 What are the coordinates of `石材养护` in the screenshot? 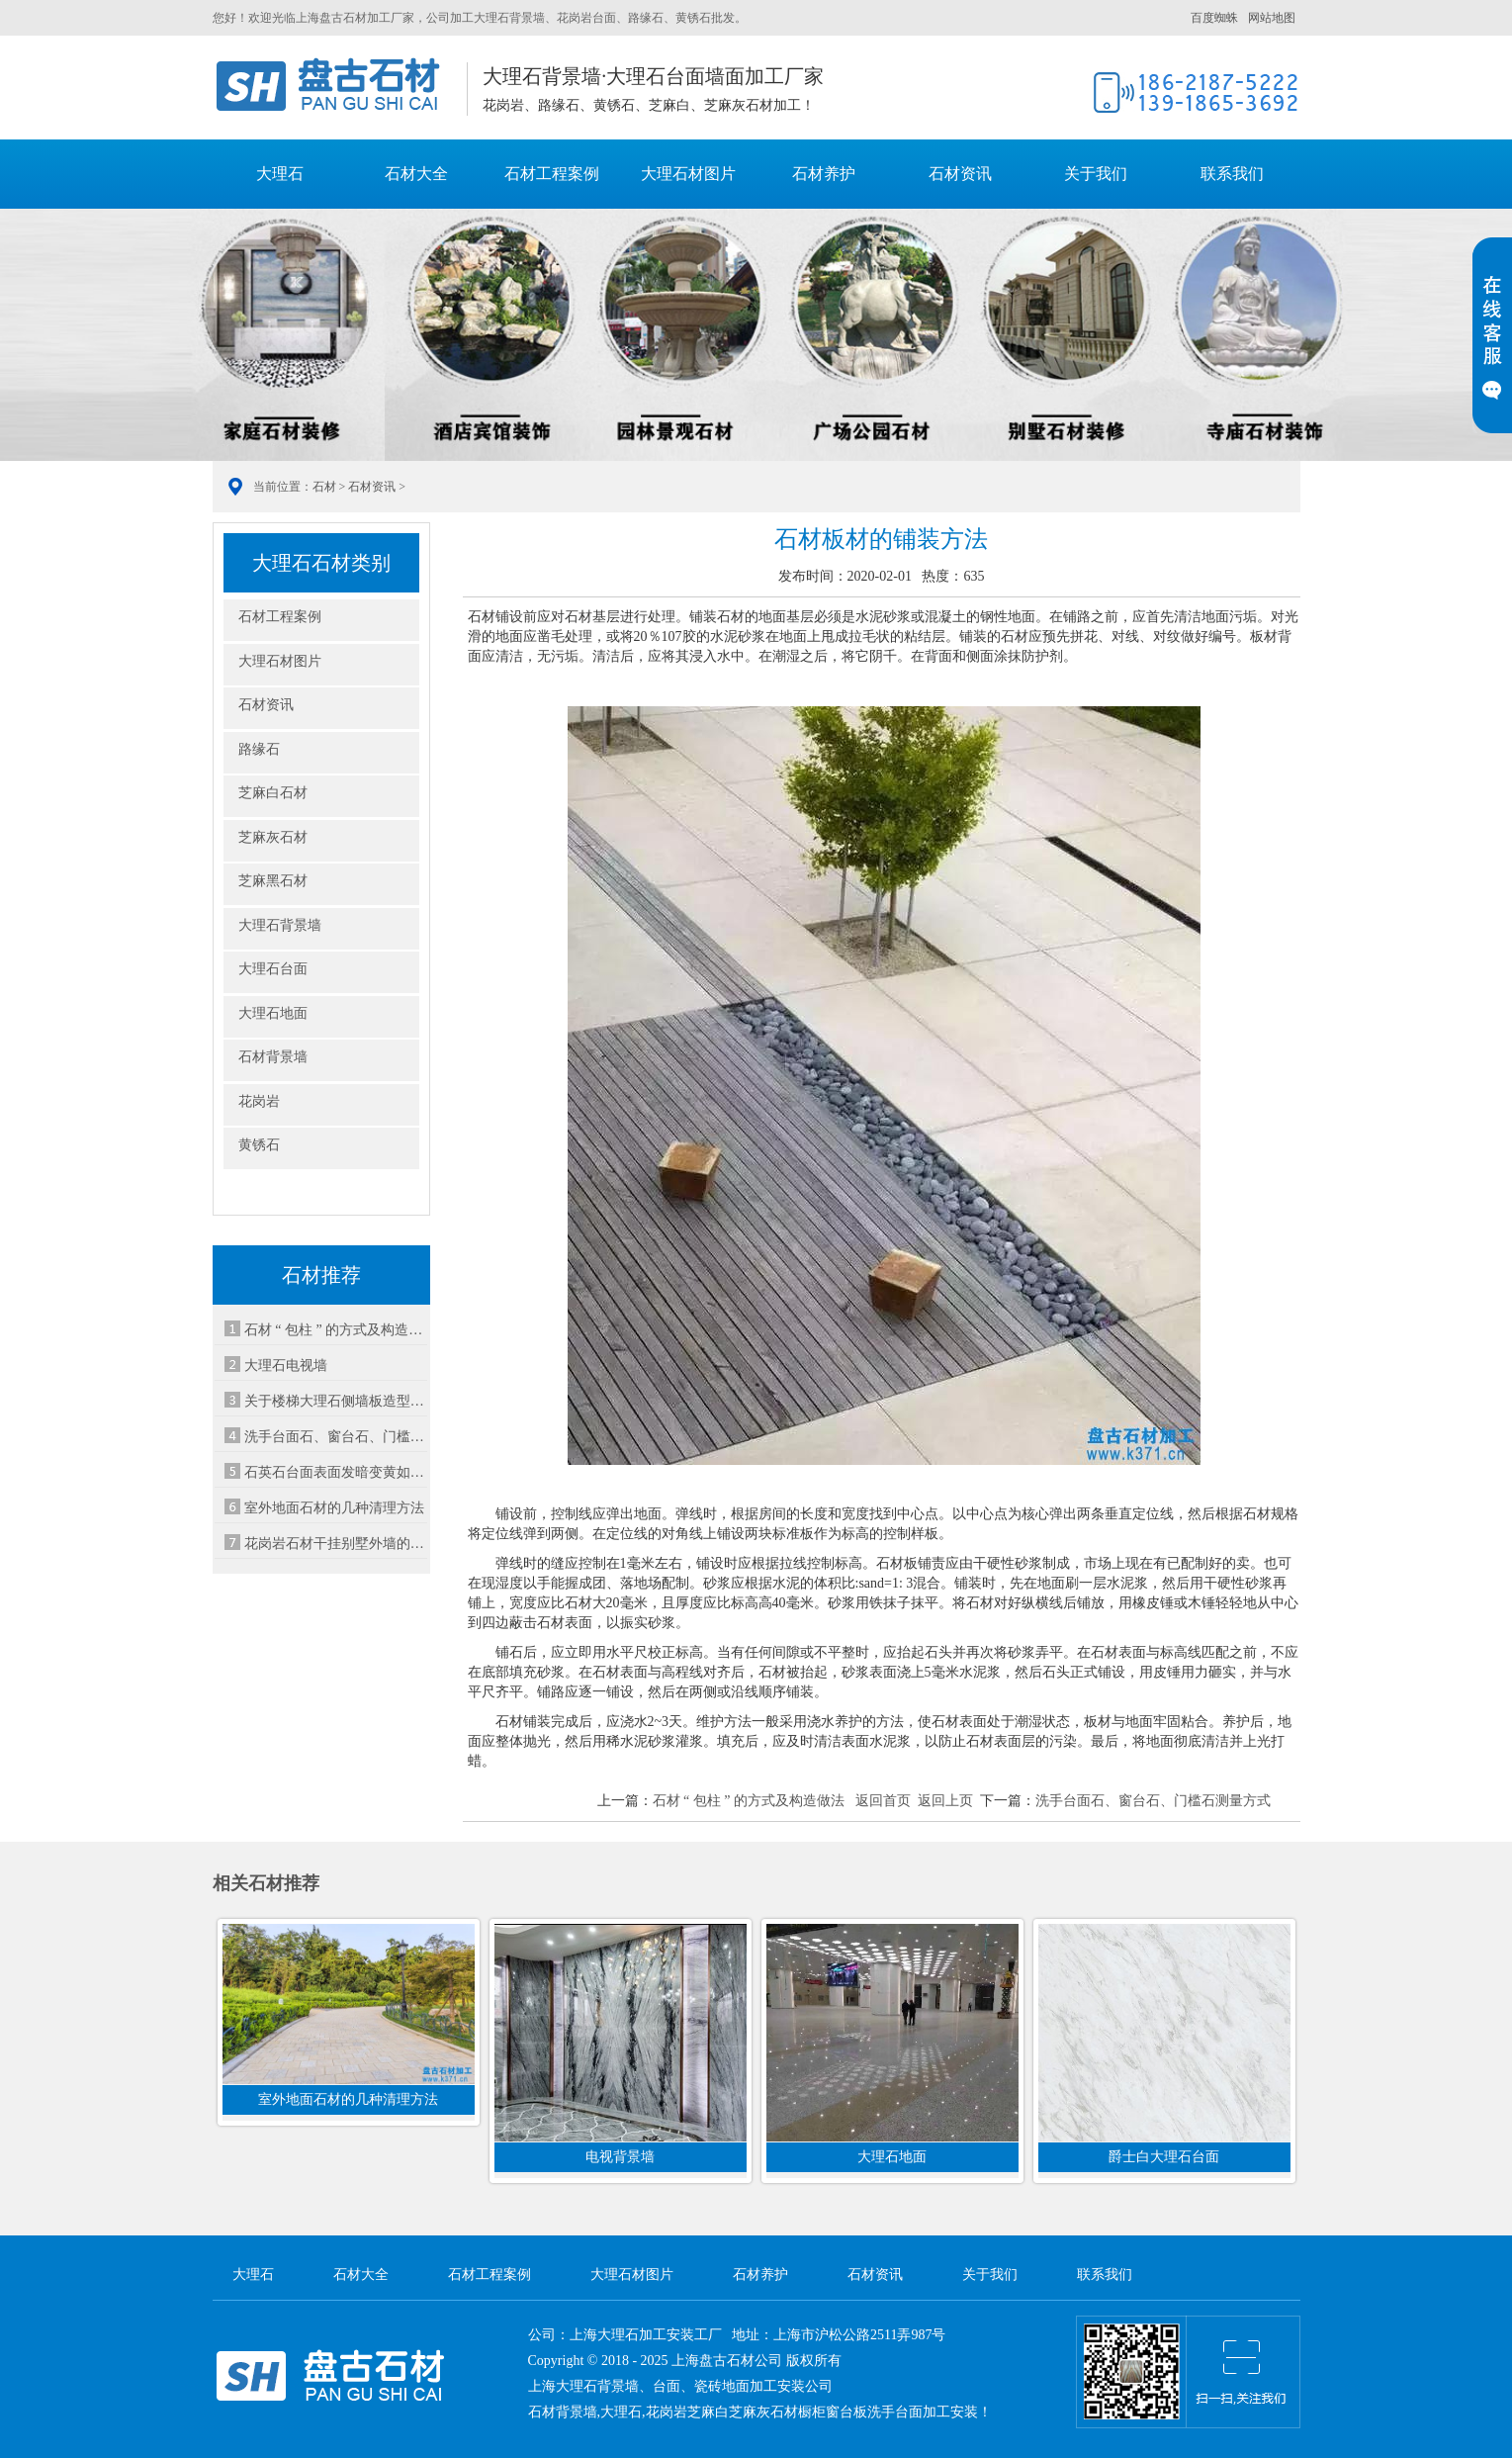 It's located at (823, 173).